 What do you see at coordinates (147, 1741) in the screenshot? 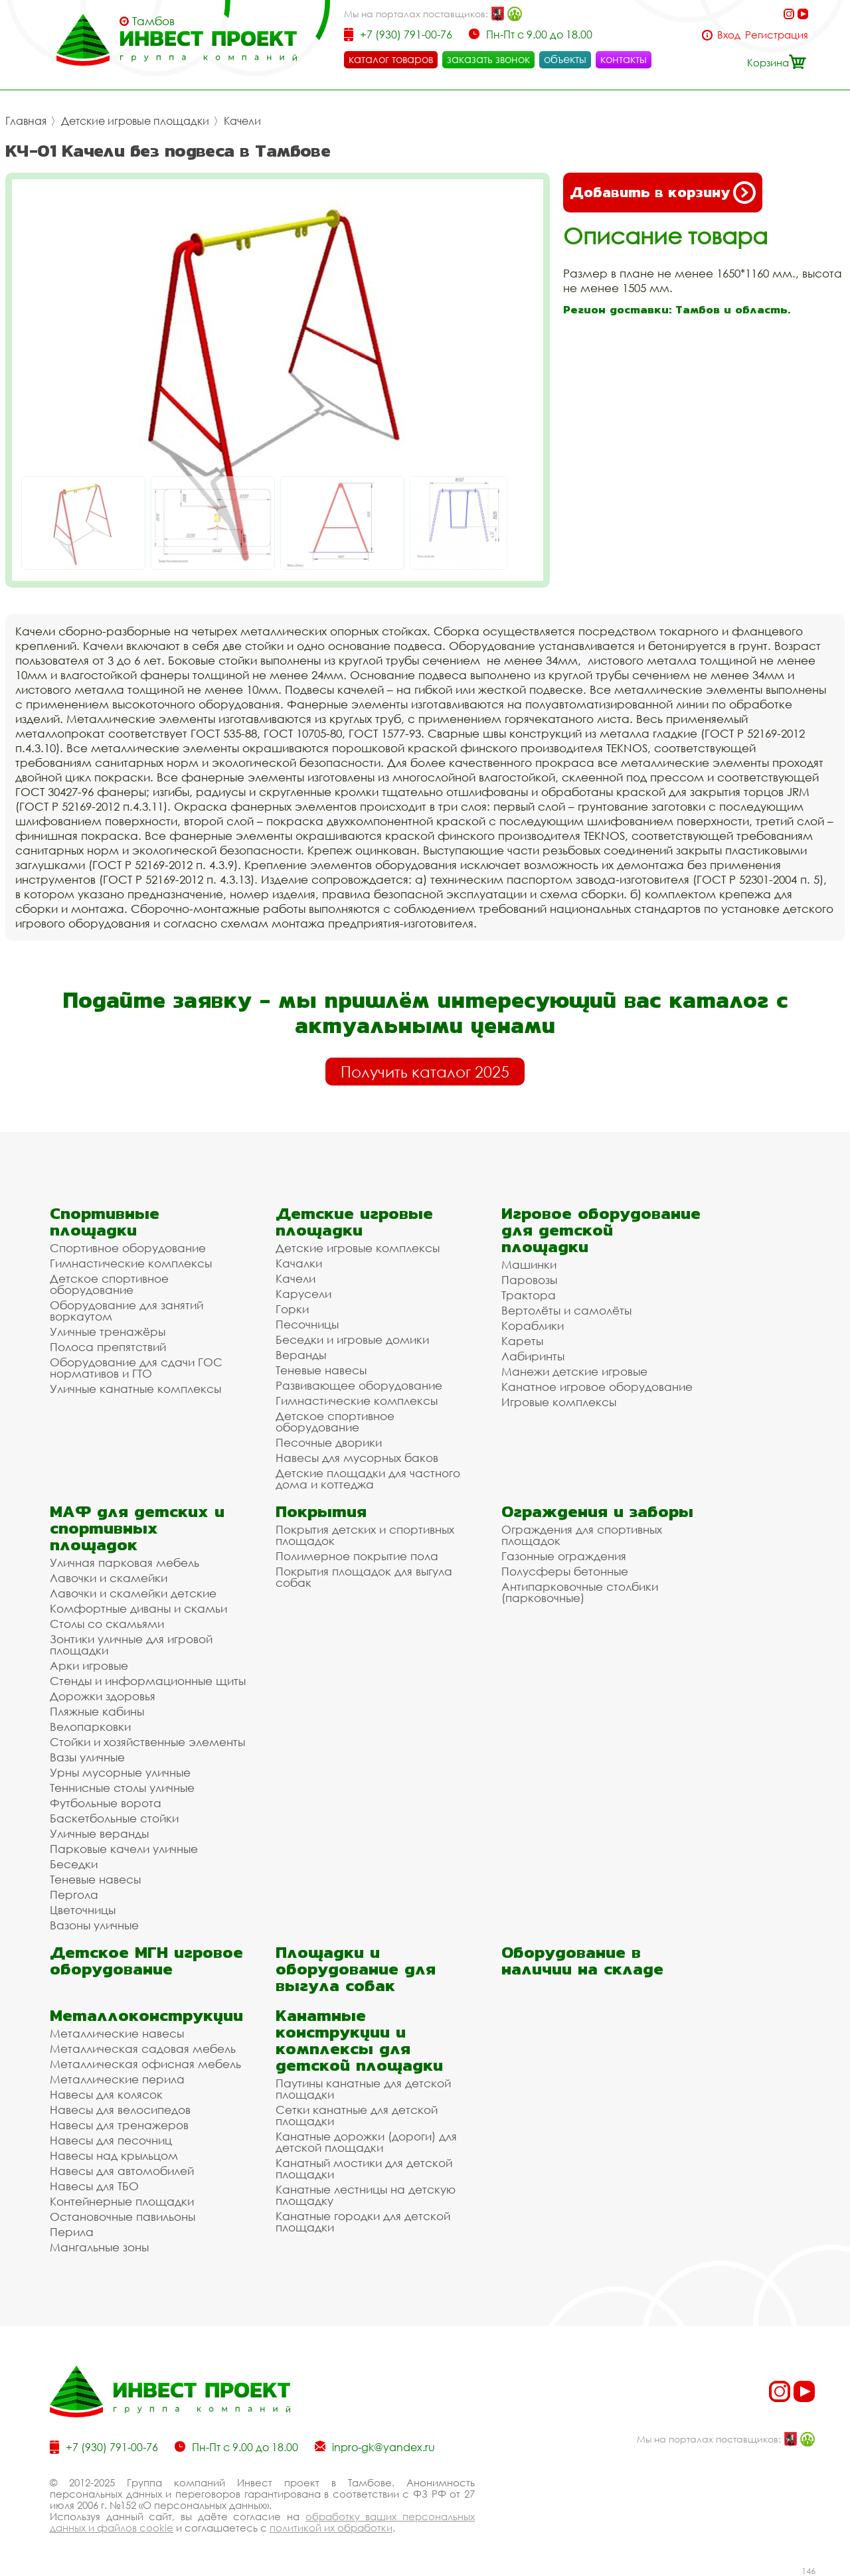
I see `Стойки и хозяйственные элементы` at bounding box center [147, 1741].